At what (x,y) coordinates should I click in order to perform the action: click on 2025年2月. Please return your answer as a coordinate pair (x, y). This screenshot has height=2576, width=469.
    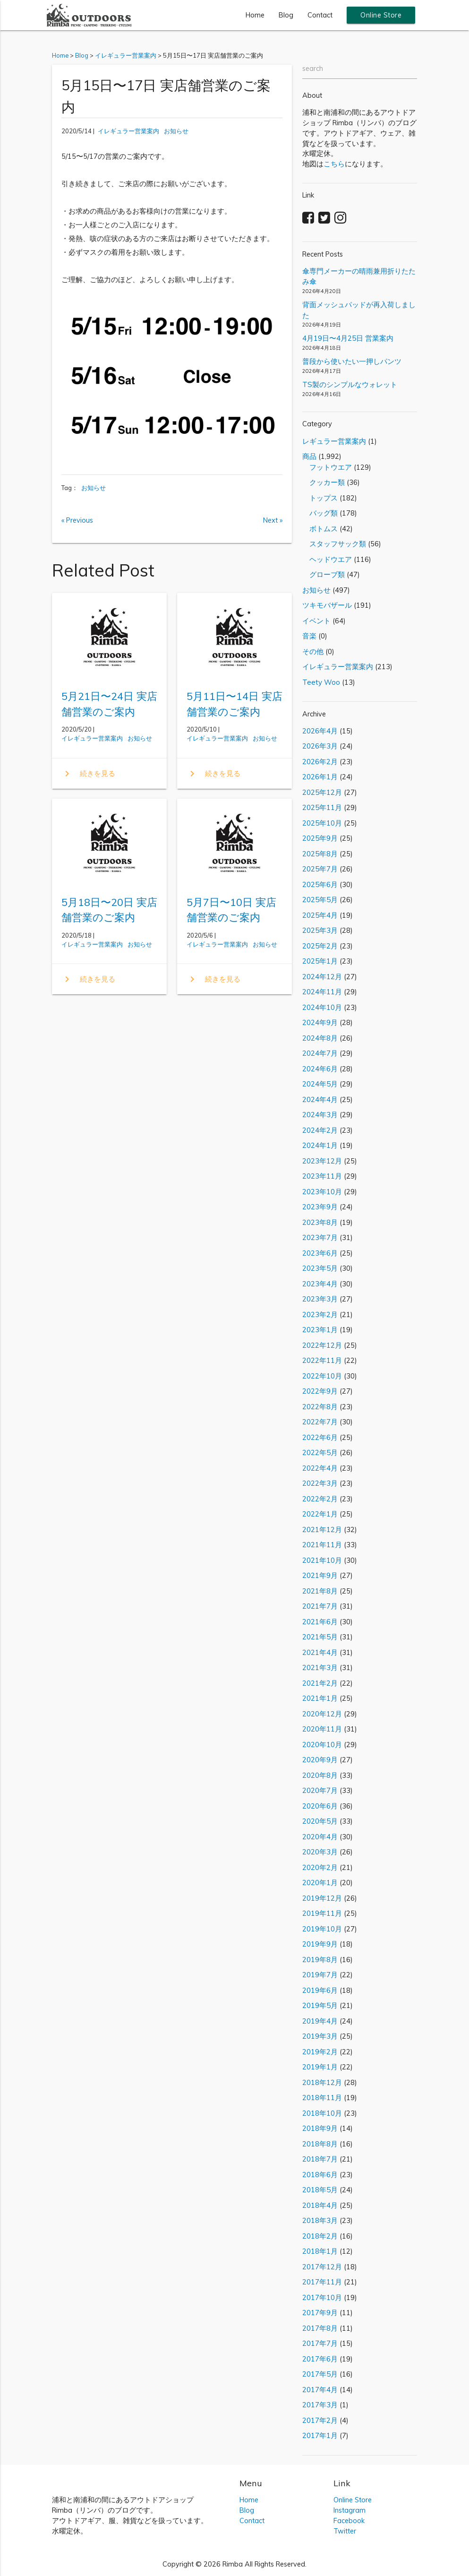
    Looking at the image, I should click on (320, 945).